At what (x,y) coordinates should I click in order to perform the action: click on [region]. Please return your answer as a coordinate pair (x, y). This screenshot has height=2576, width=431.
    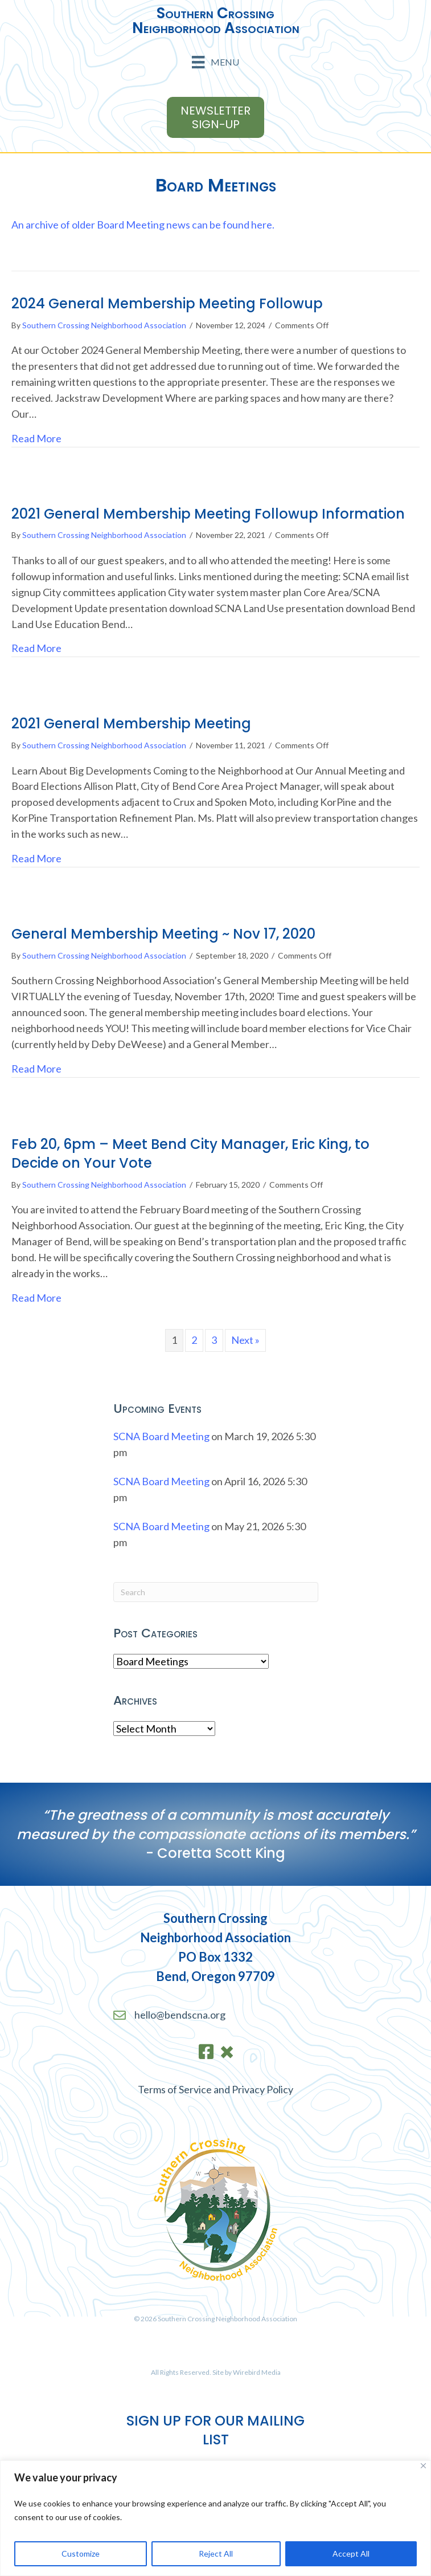
    Looking at the image, I should click on (215, 2518).